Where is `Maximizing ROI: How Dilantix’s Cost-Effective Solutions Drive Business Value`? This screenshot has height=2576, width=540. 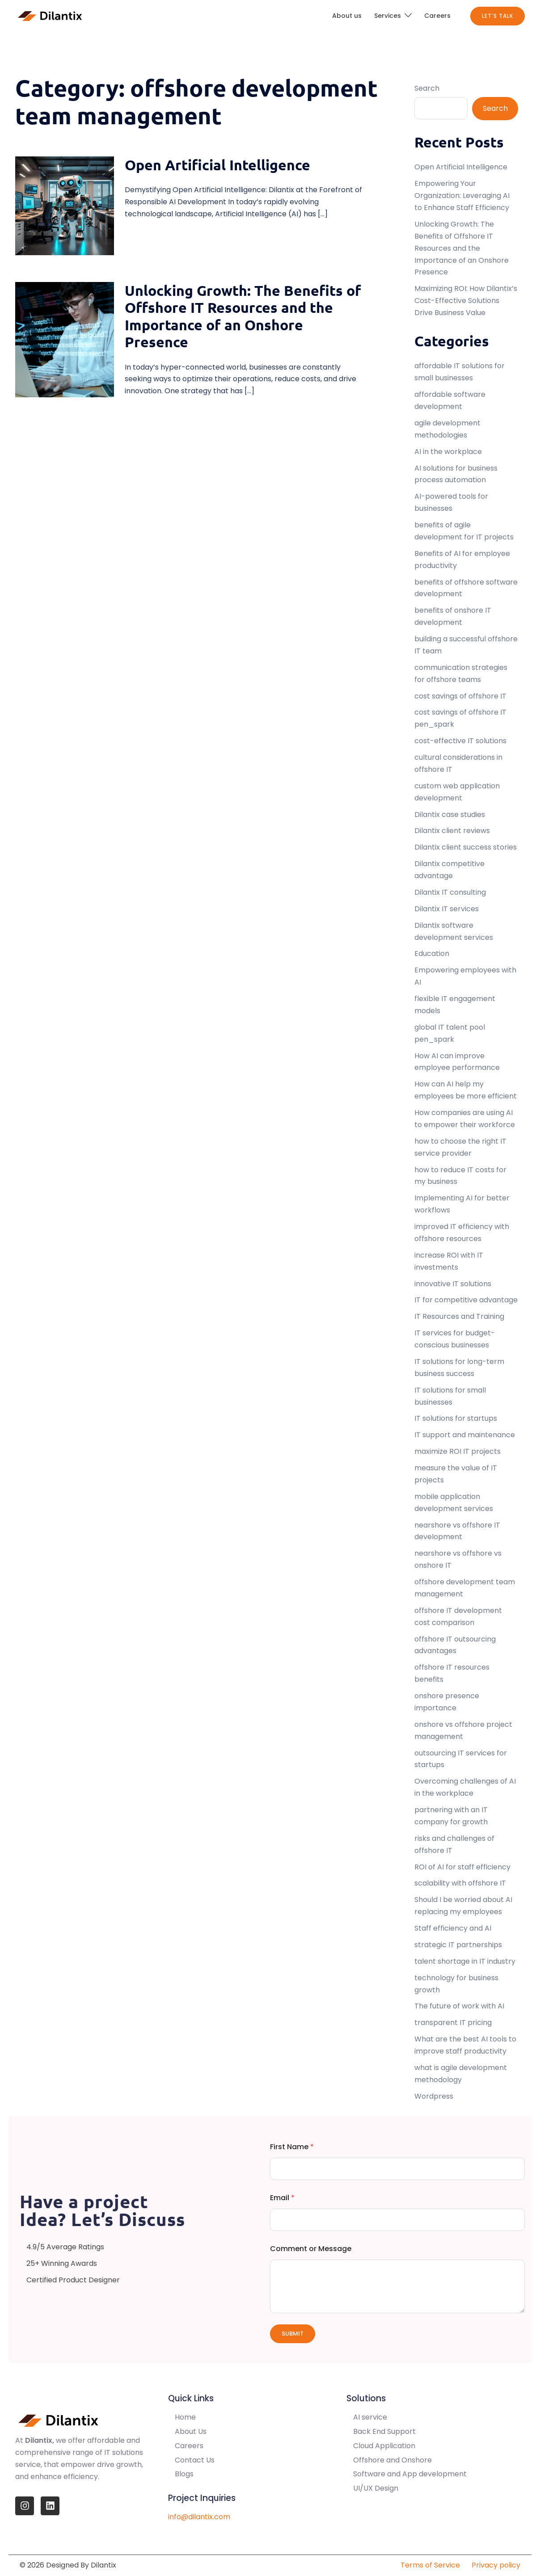 Maximizing ROI: How Dilantix’s Cost-Effective Solutions Drive Business Value is located at coordinates (465, 300).